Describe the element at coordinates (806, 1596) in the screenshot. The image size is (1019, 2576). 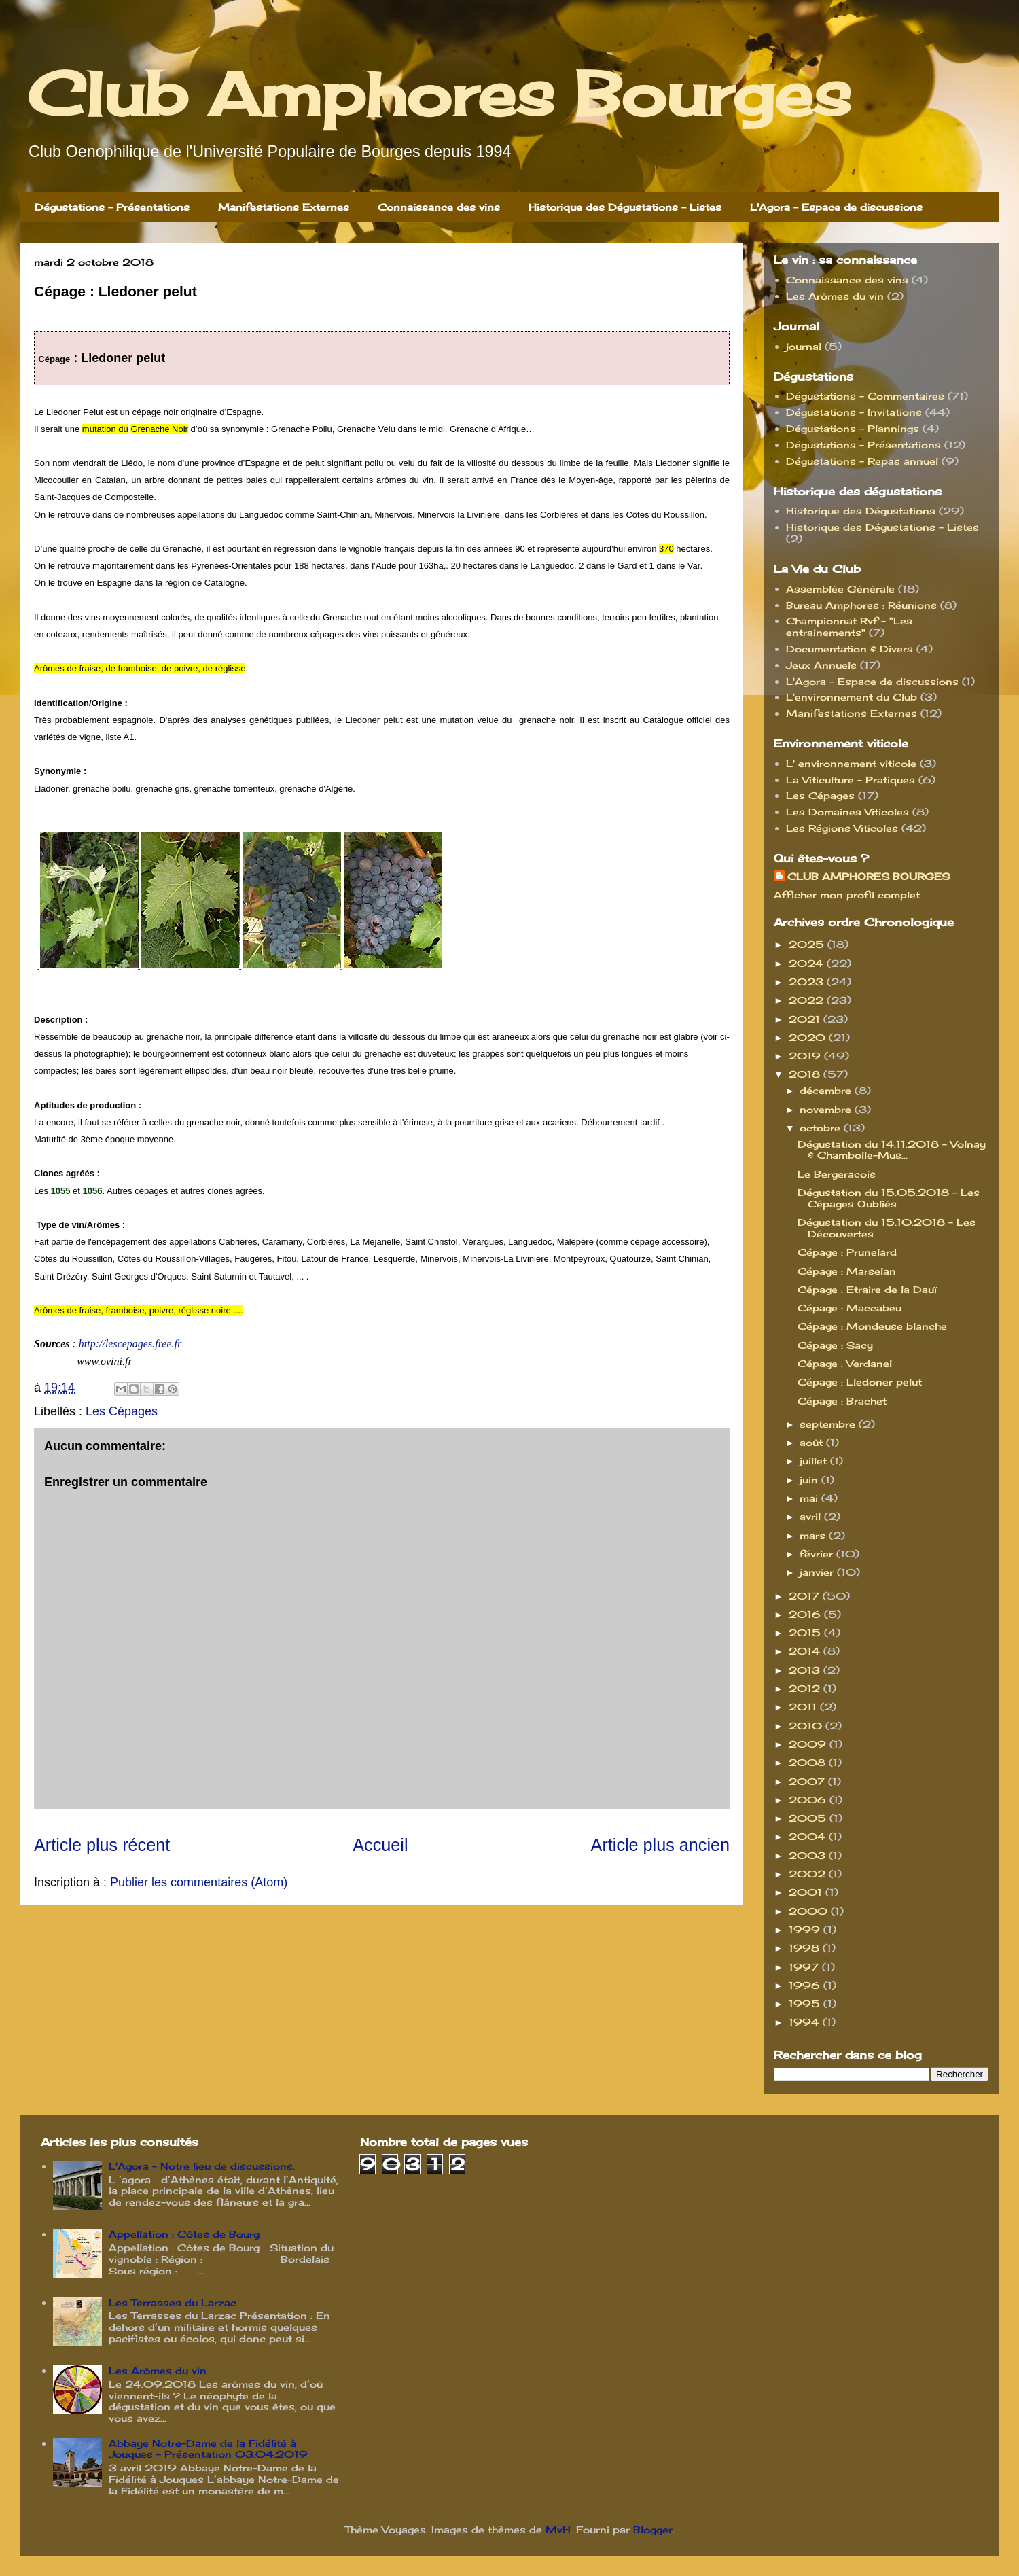
I see `2017` at that location.